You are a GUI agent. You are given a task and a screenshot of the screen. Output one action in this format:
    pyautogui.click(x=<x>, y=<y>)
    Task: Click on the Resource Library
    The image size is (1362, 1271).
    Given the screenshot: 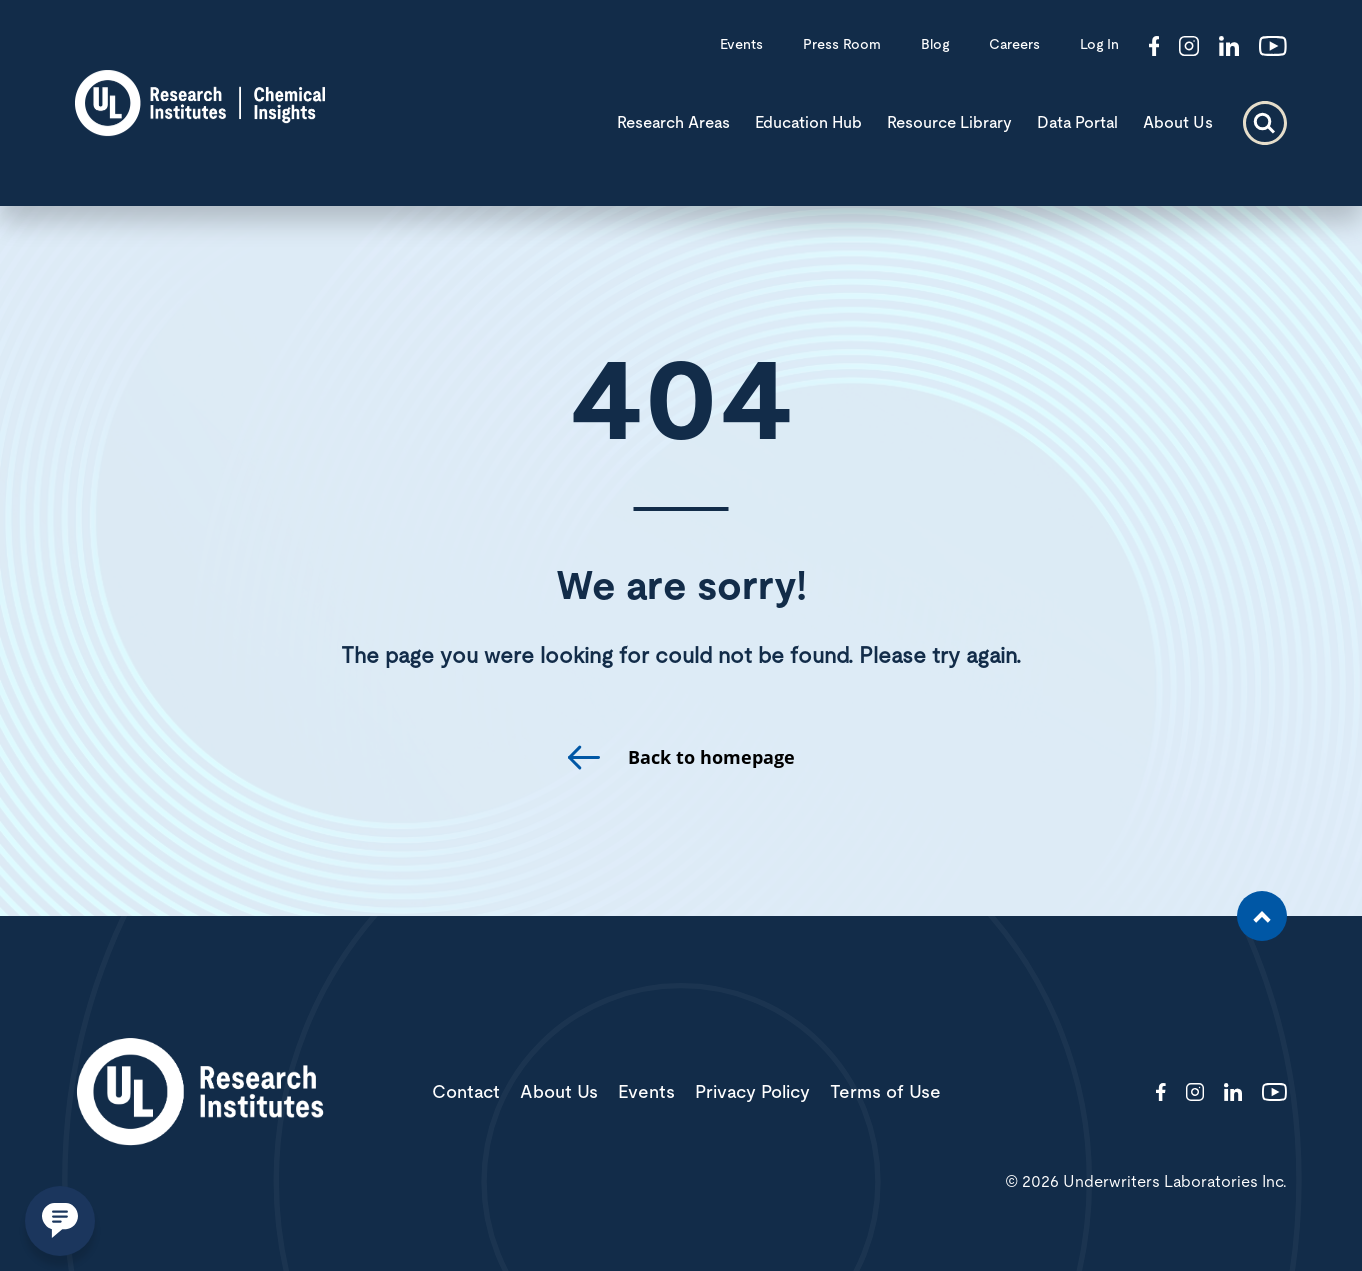 What is the action you would take?
    pyautogui.click(x=949, y=123)
    